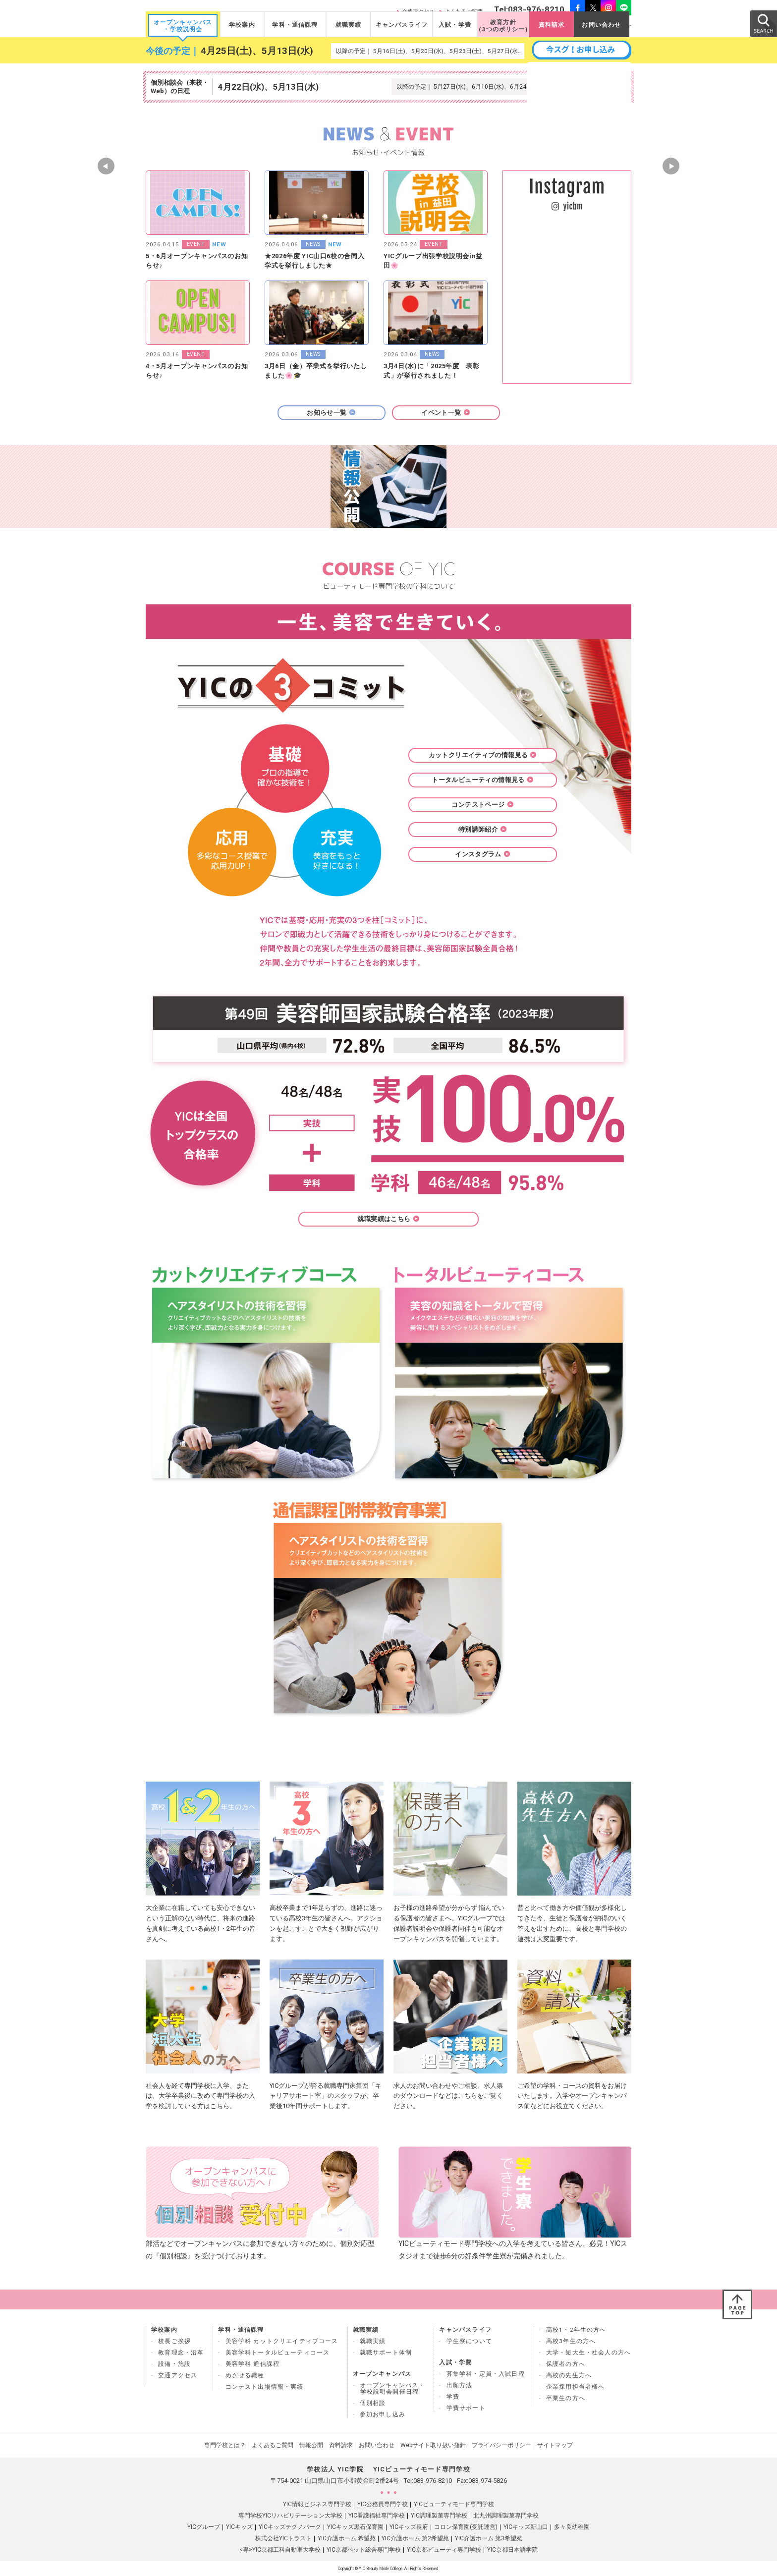 The image size is (777, 2576). Describe the element at coordinates (290, 2526) in the screenshot. I see `YICキッズテクノパーク` at that location.